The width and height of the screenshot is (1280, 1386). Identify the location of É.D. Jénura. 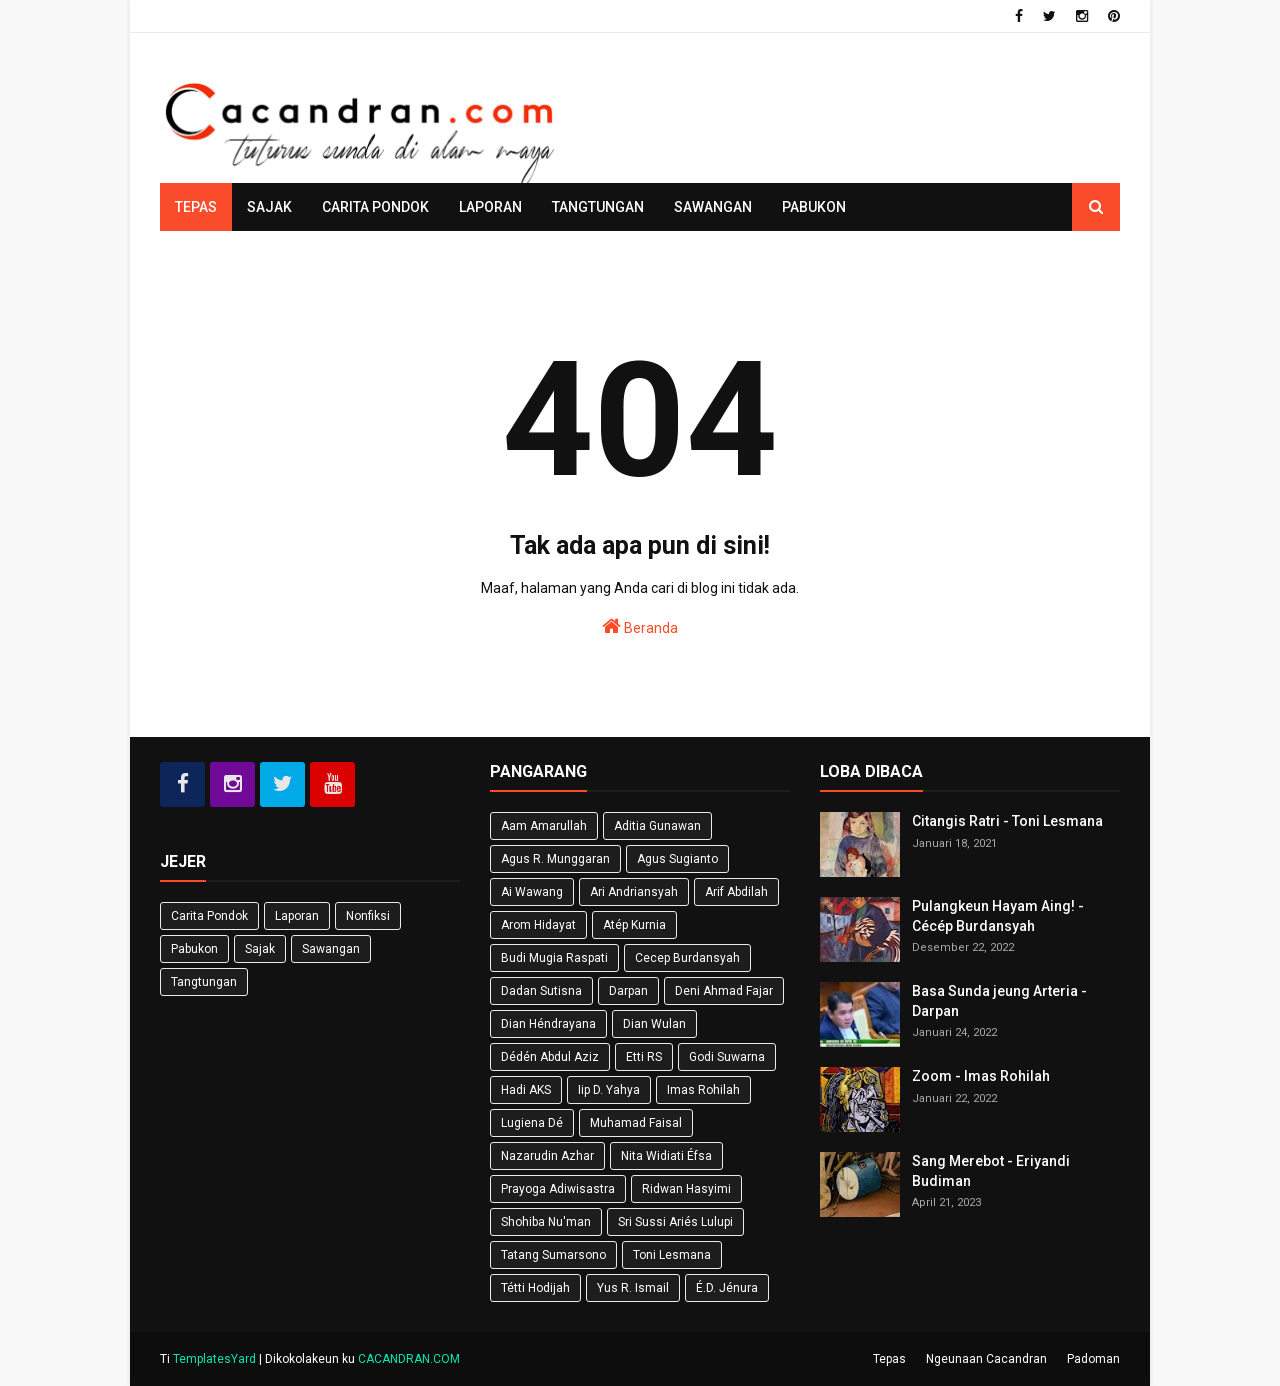
(727, 1288).